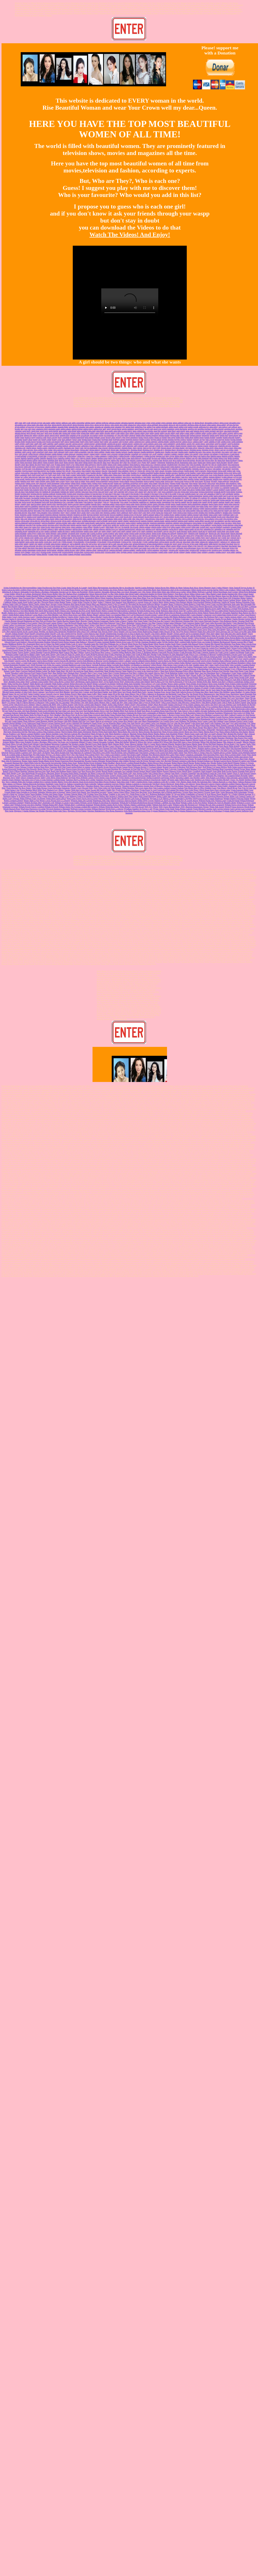 This screenshot has height=2576, width=258. Describe the element at coordinates (159, 521) in the screenshot. I see `pamela-mann` at that location.